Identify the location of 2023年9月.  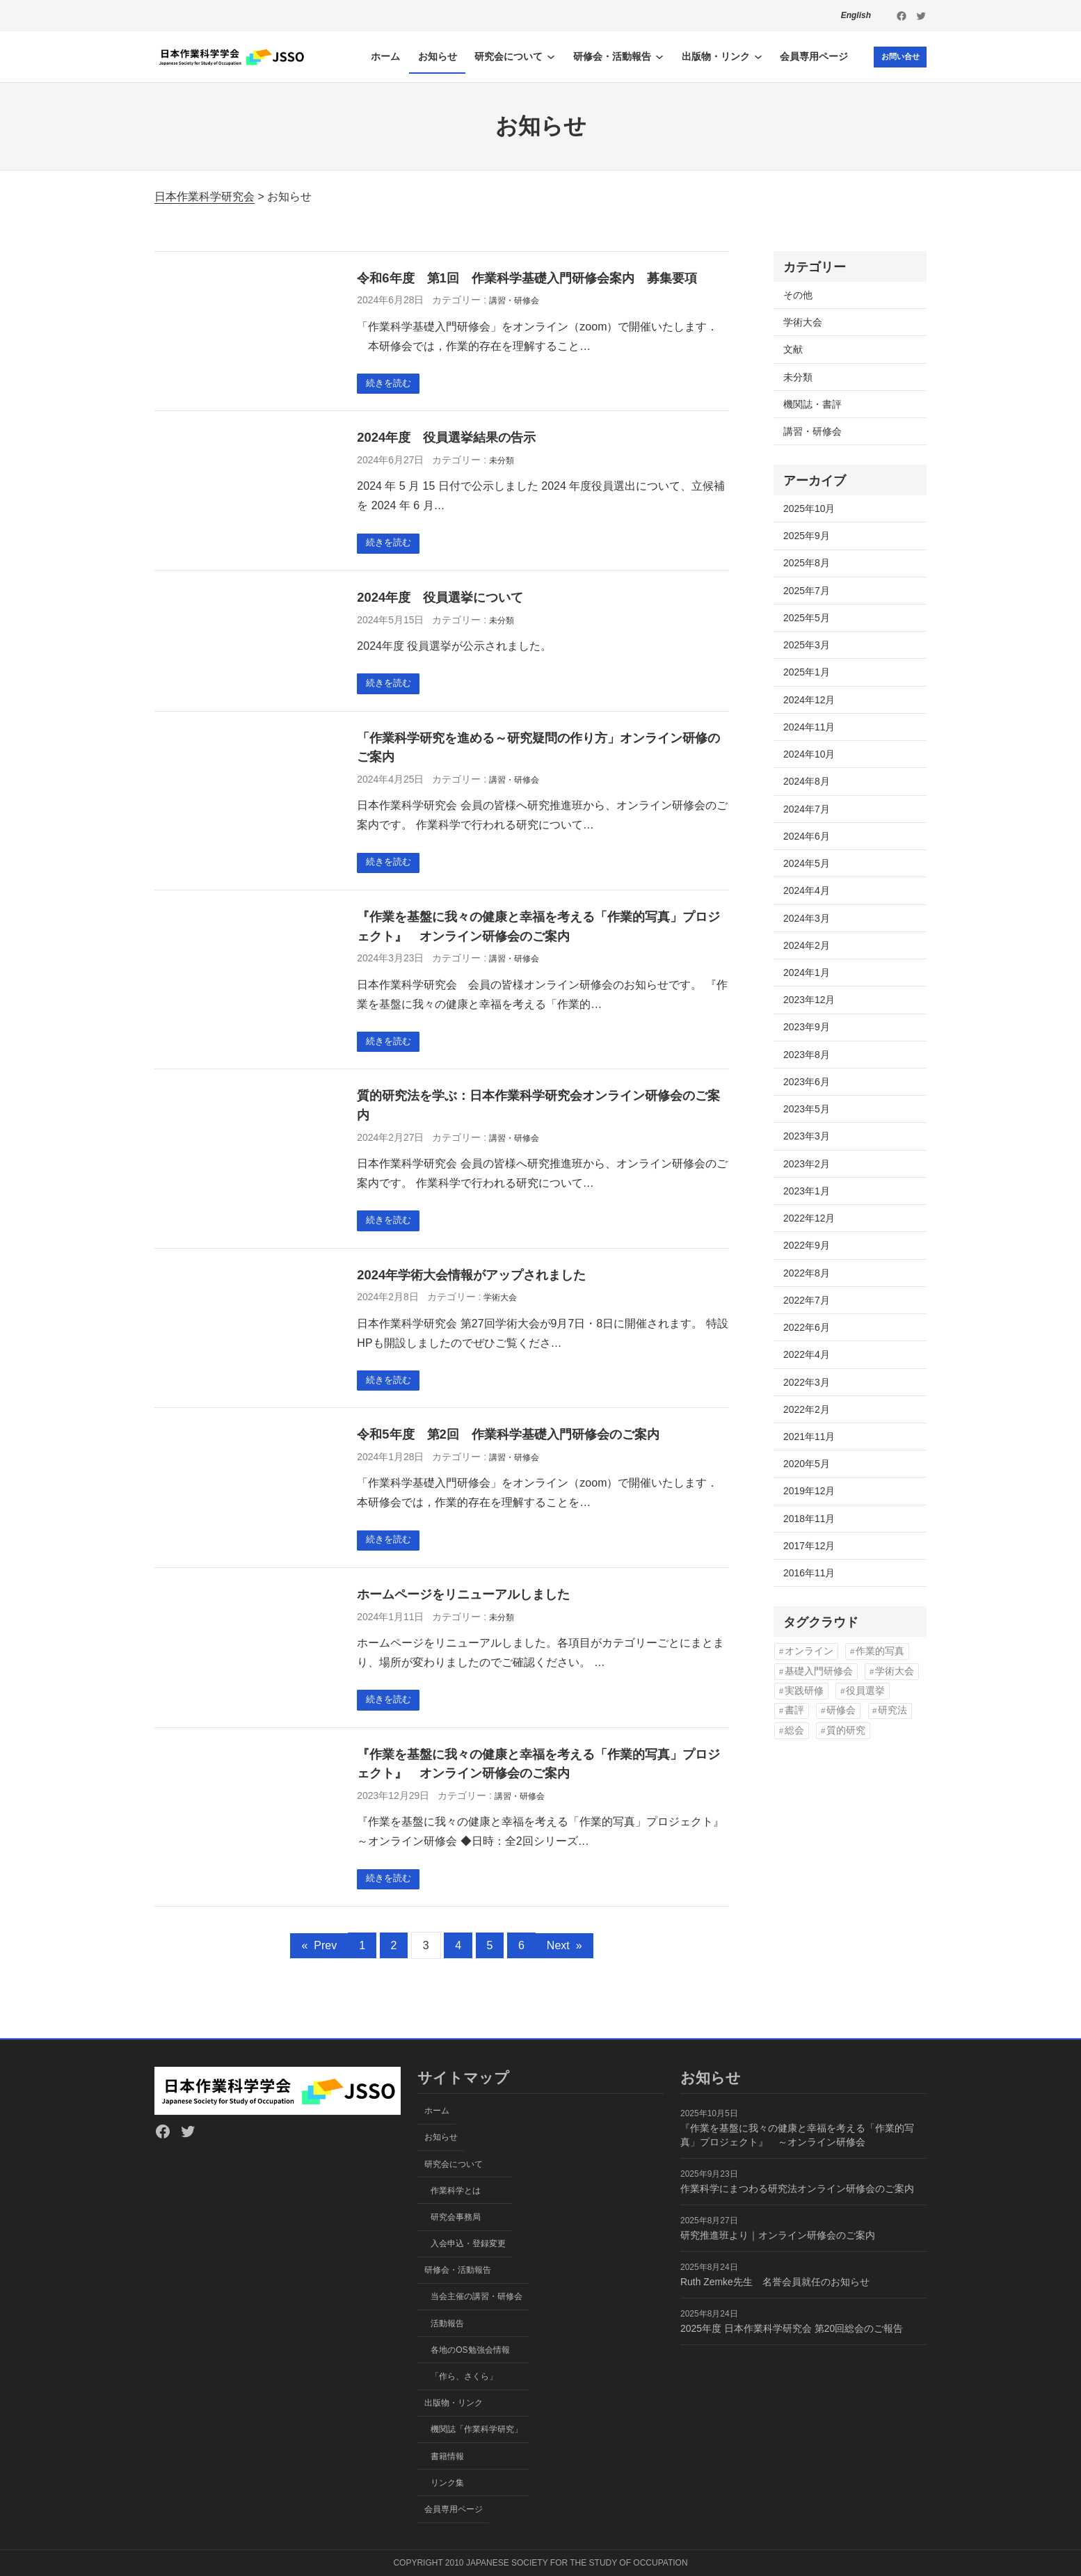
(806, 1026).